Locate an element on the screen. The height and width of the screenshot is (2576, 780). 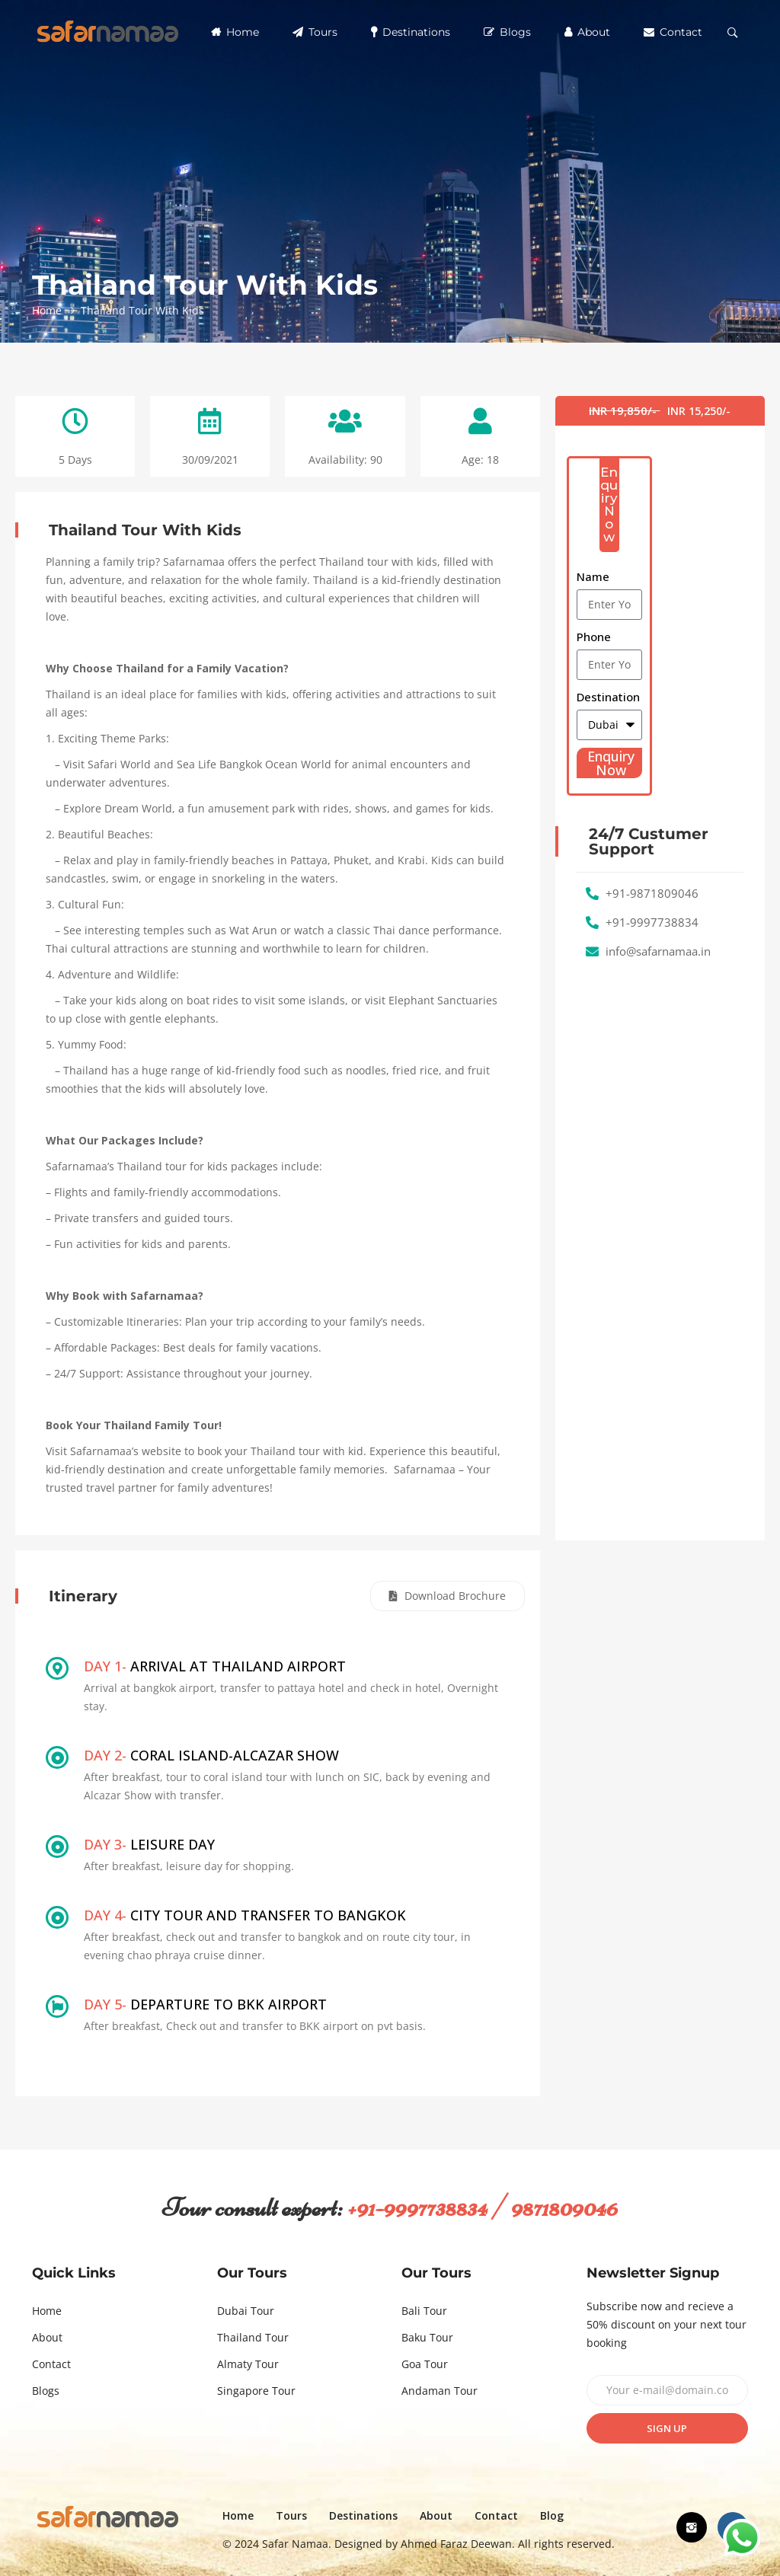
Sign up is located at coordinates (667, 2428).